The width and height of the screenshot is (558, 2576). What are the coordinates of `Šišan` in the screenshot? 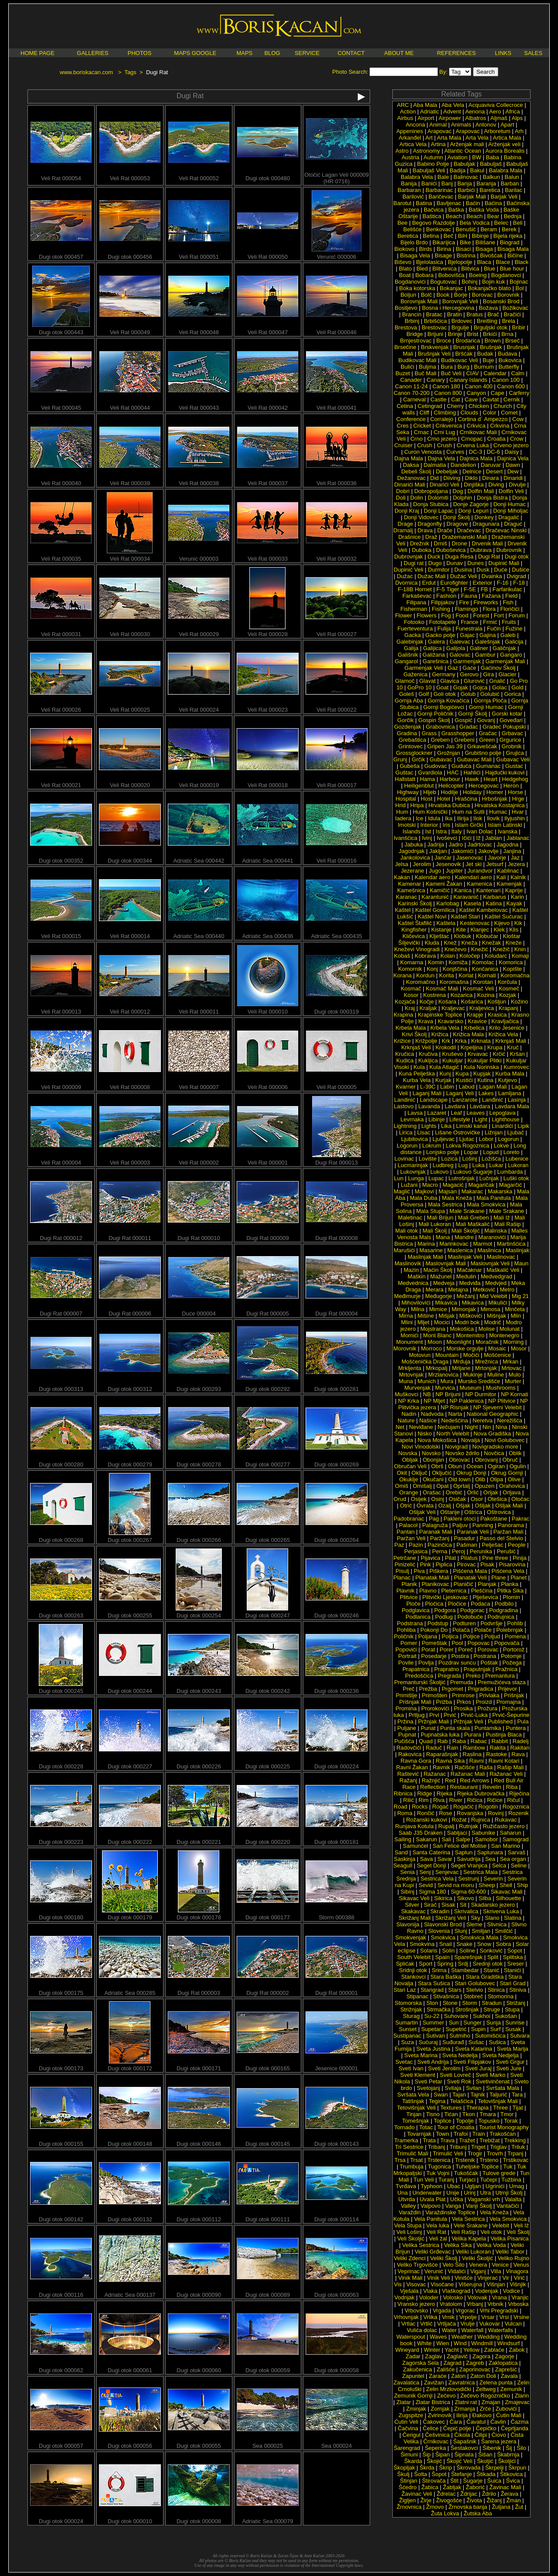 It's located at (485, 2454).